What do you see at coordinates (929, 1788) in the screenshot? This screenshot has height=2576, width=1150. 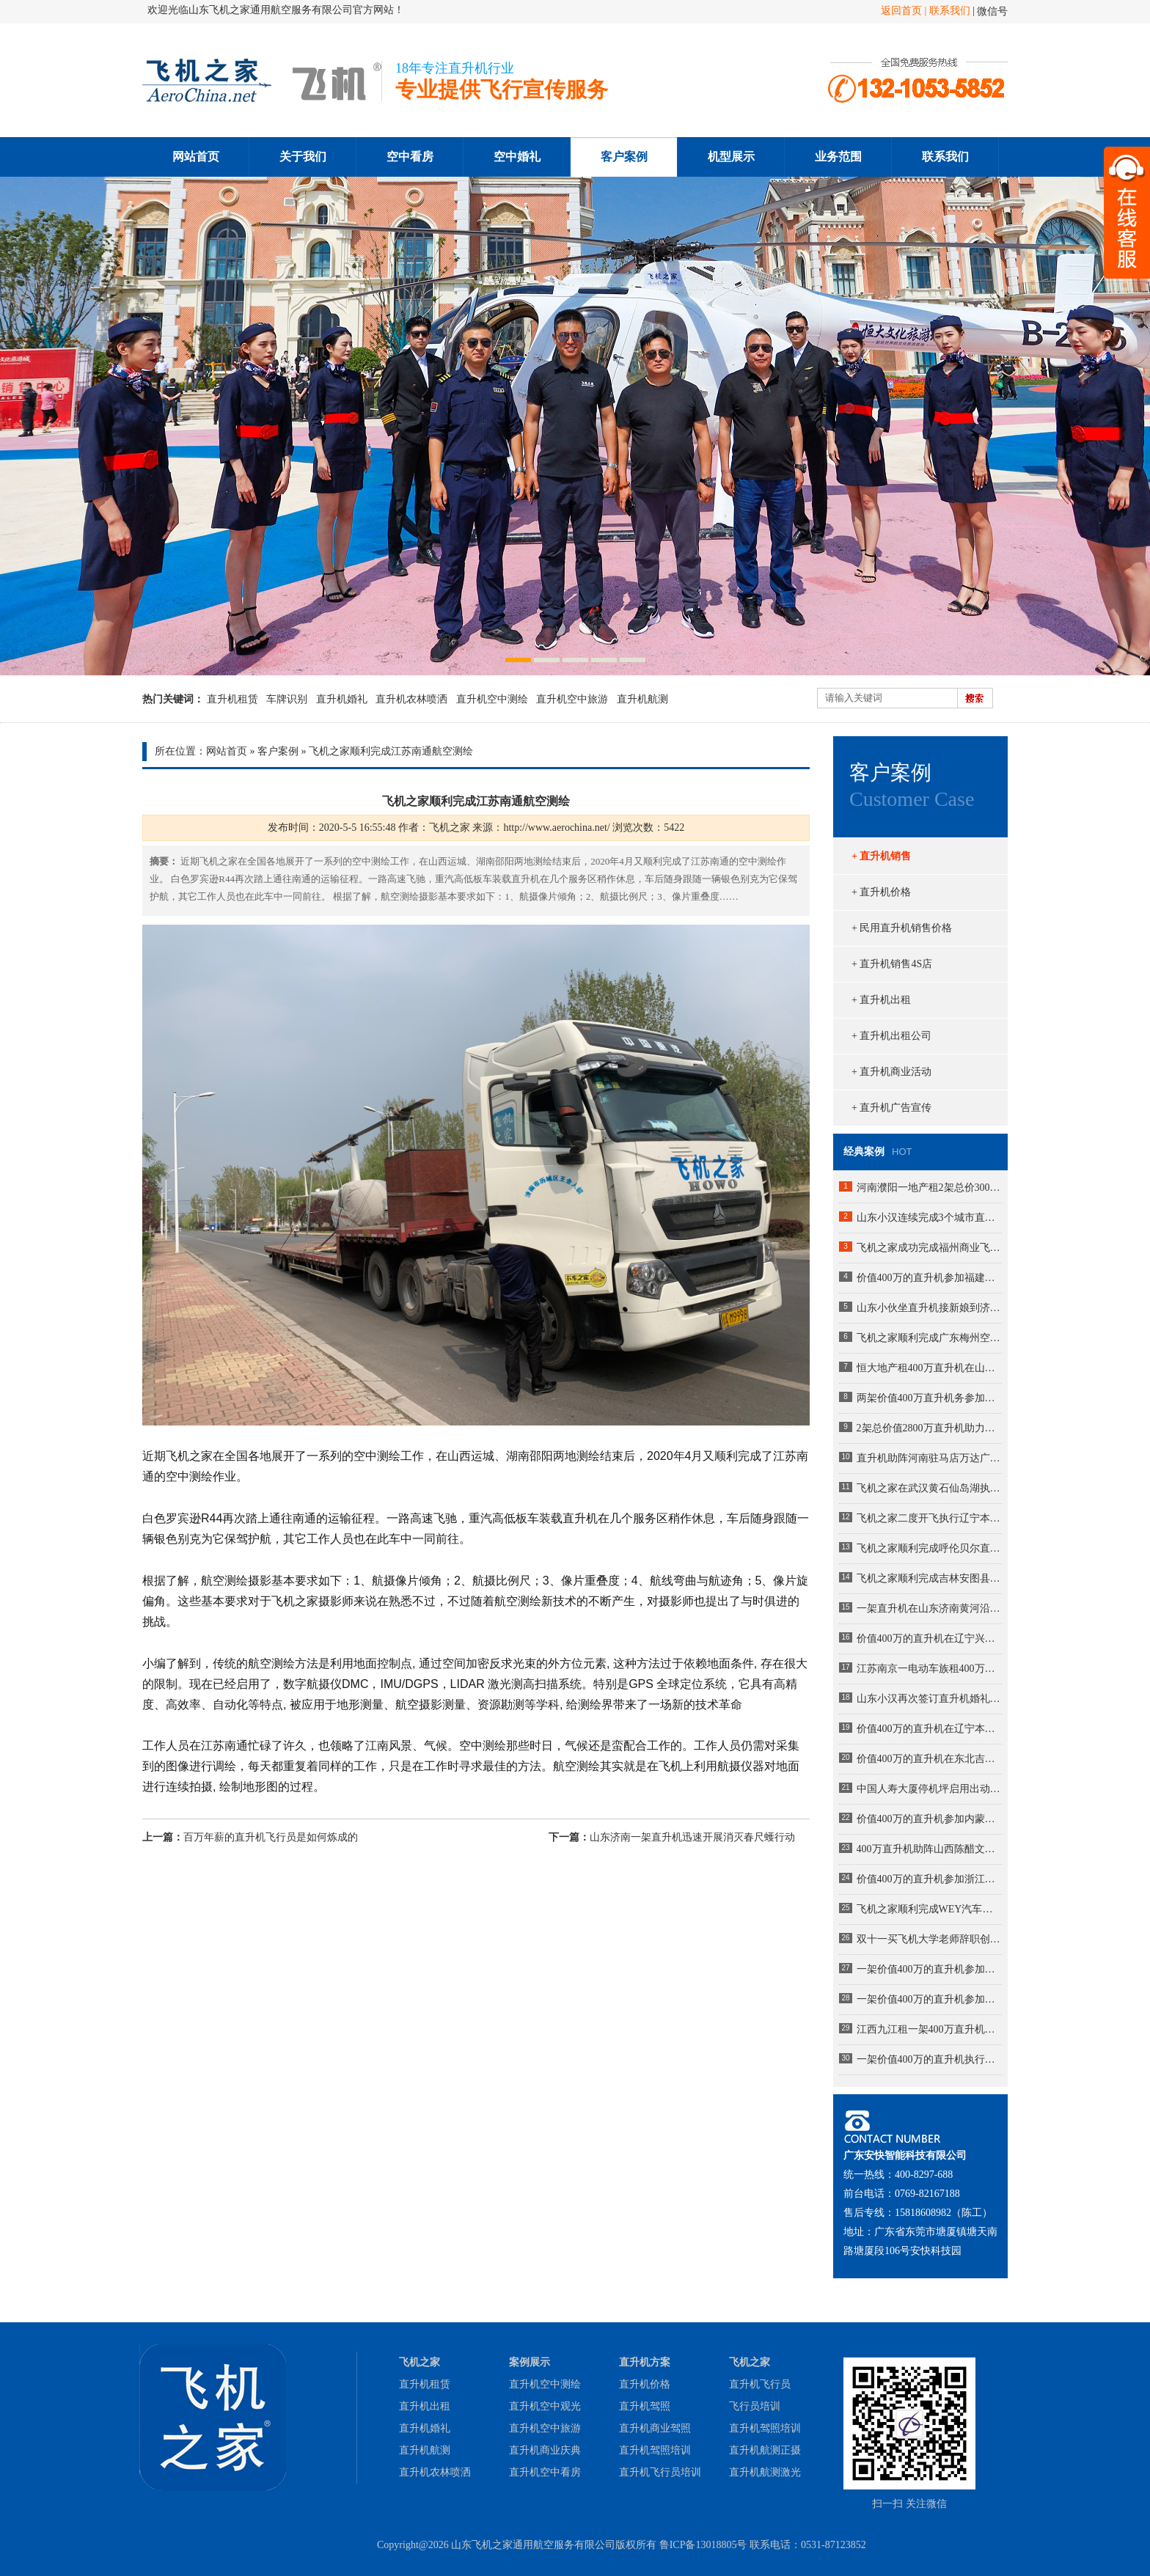 I see `中国人寿大厦停机坪启用出动2600万直升机` at bounding box center [929, 1788].